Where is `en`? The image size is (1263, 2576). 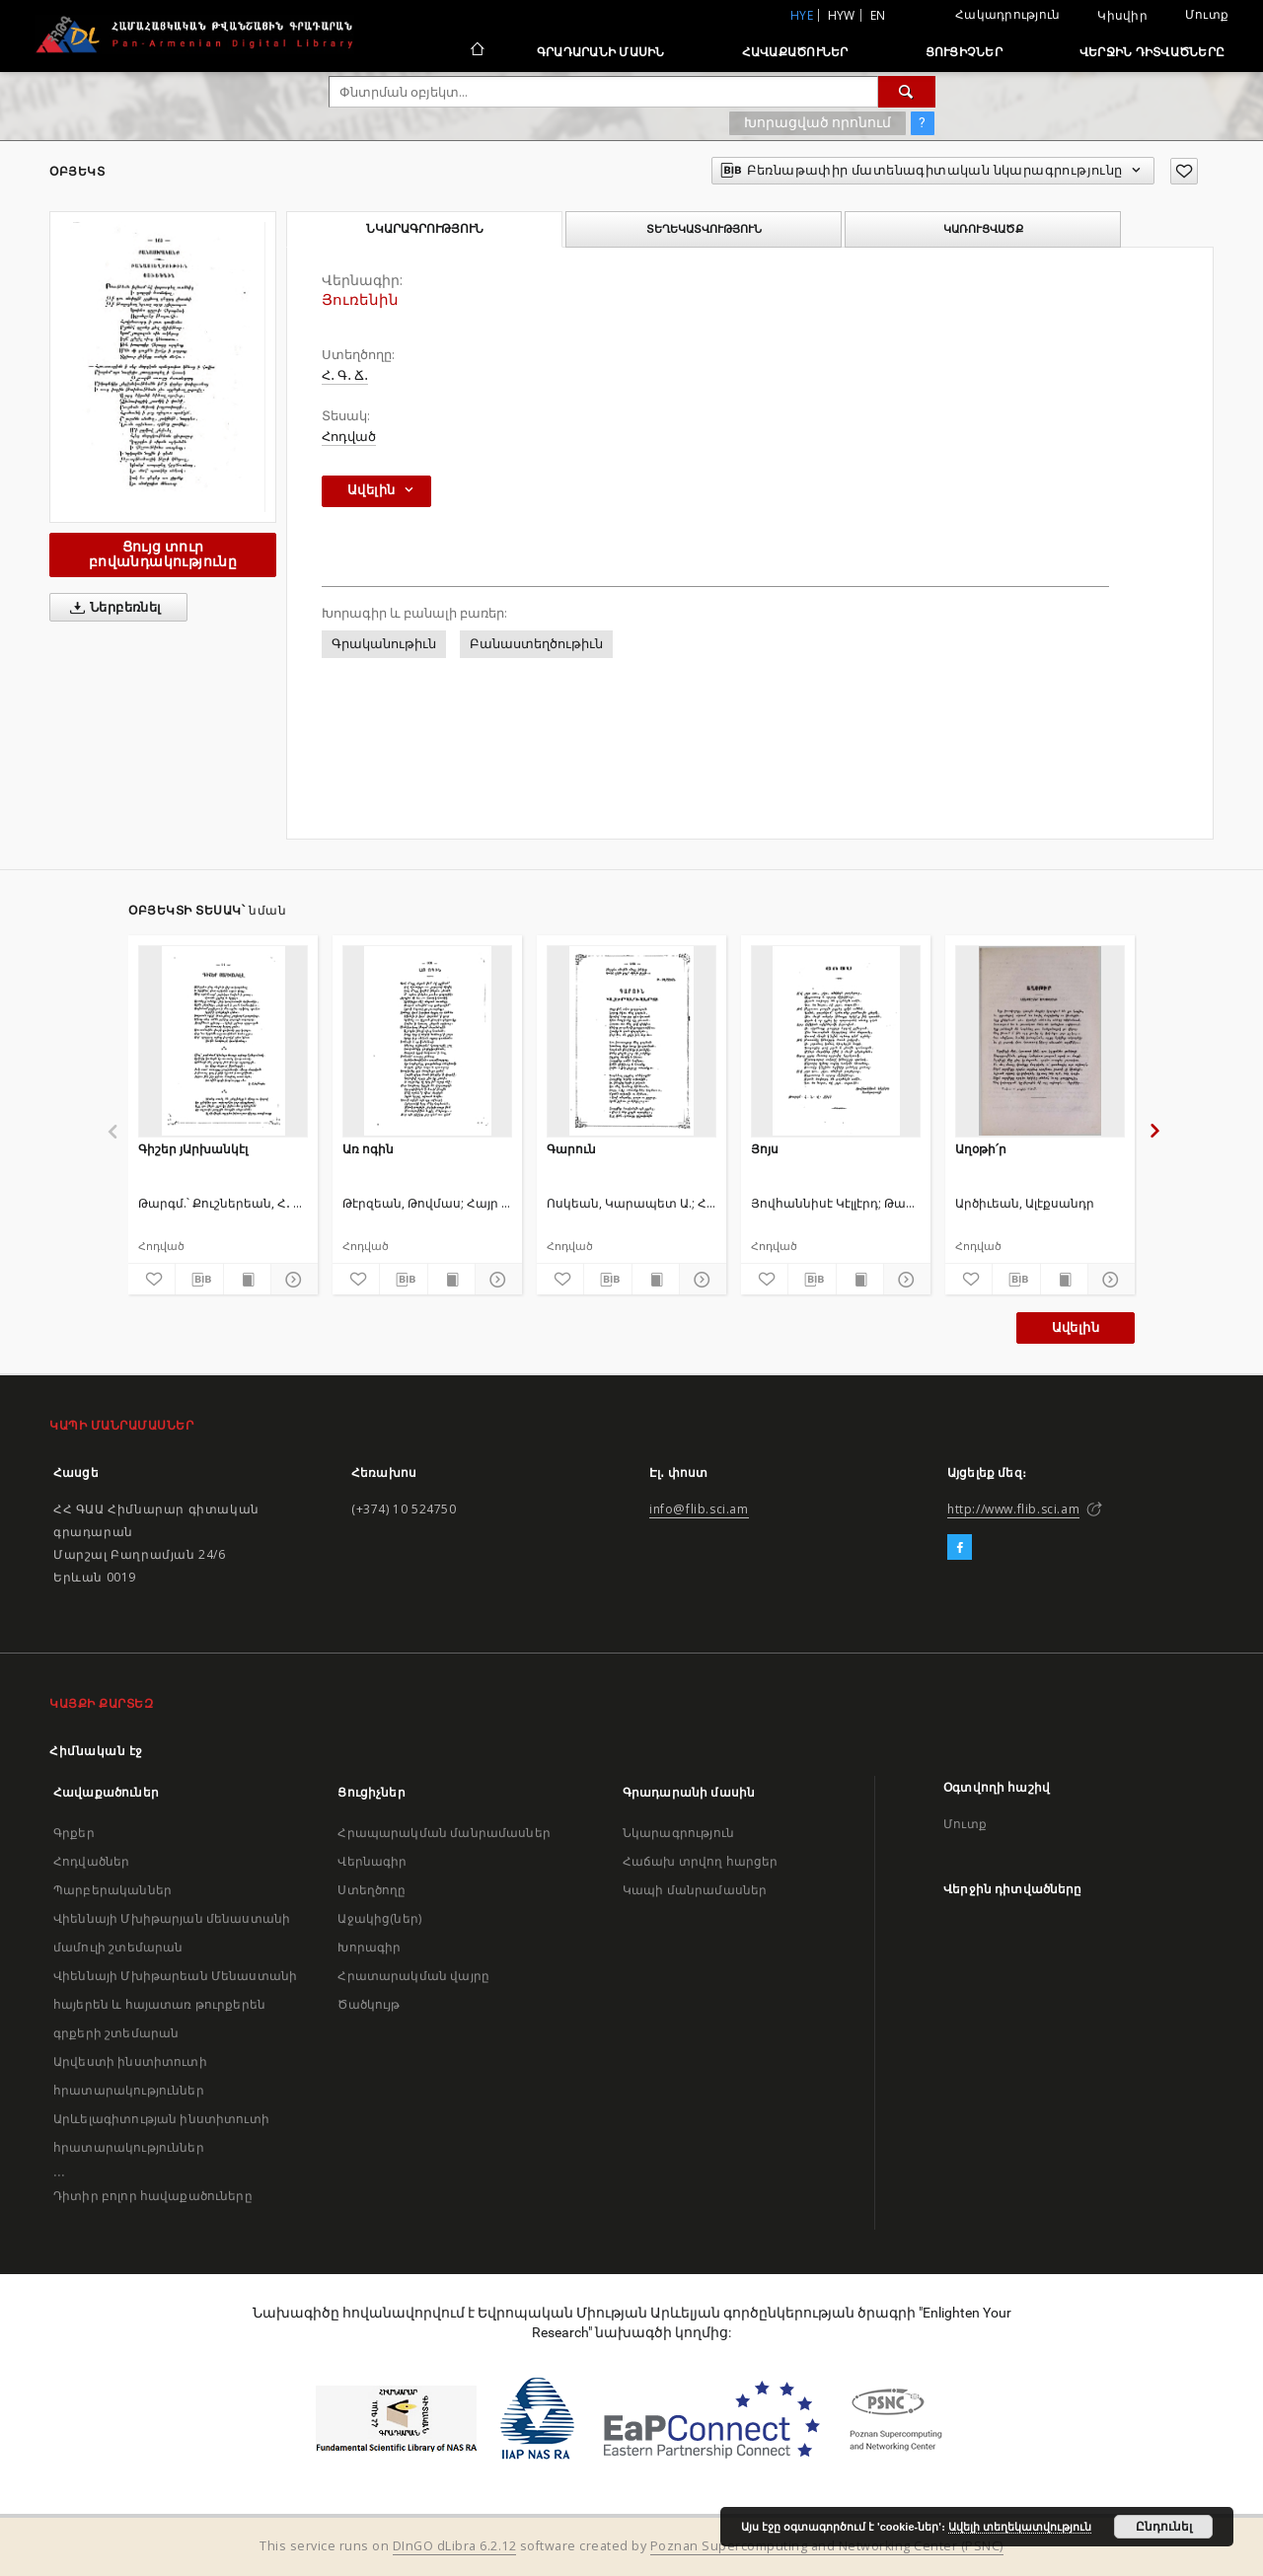
en is located at coordinates (878, 15).